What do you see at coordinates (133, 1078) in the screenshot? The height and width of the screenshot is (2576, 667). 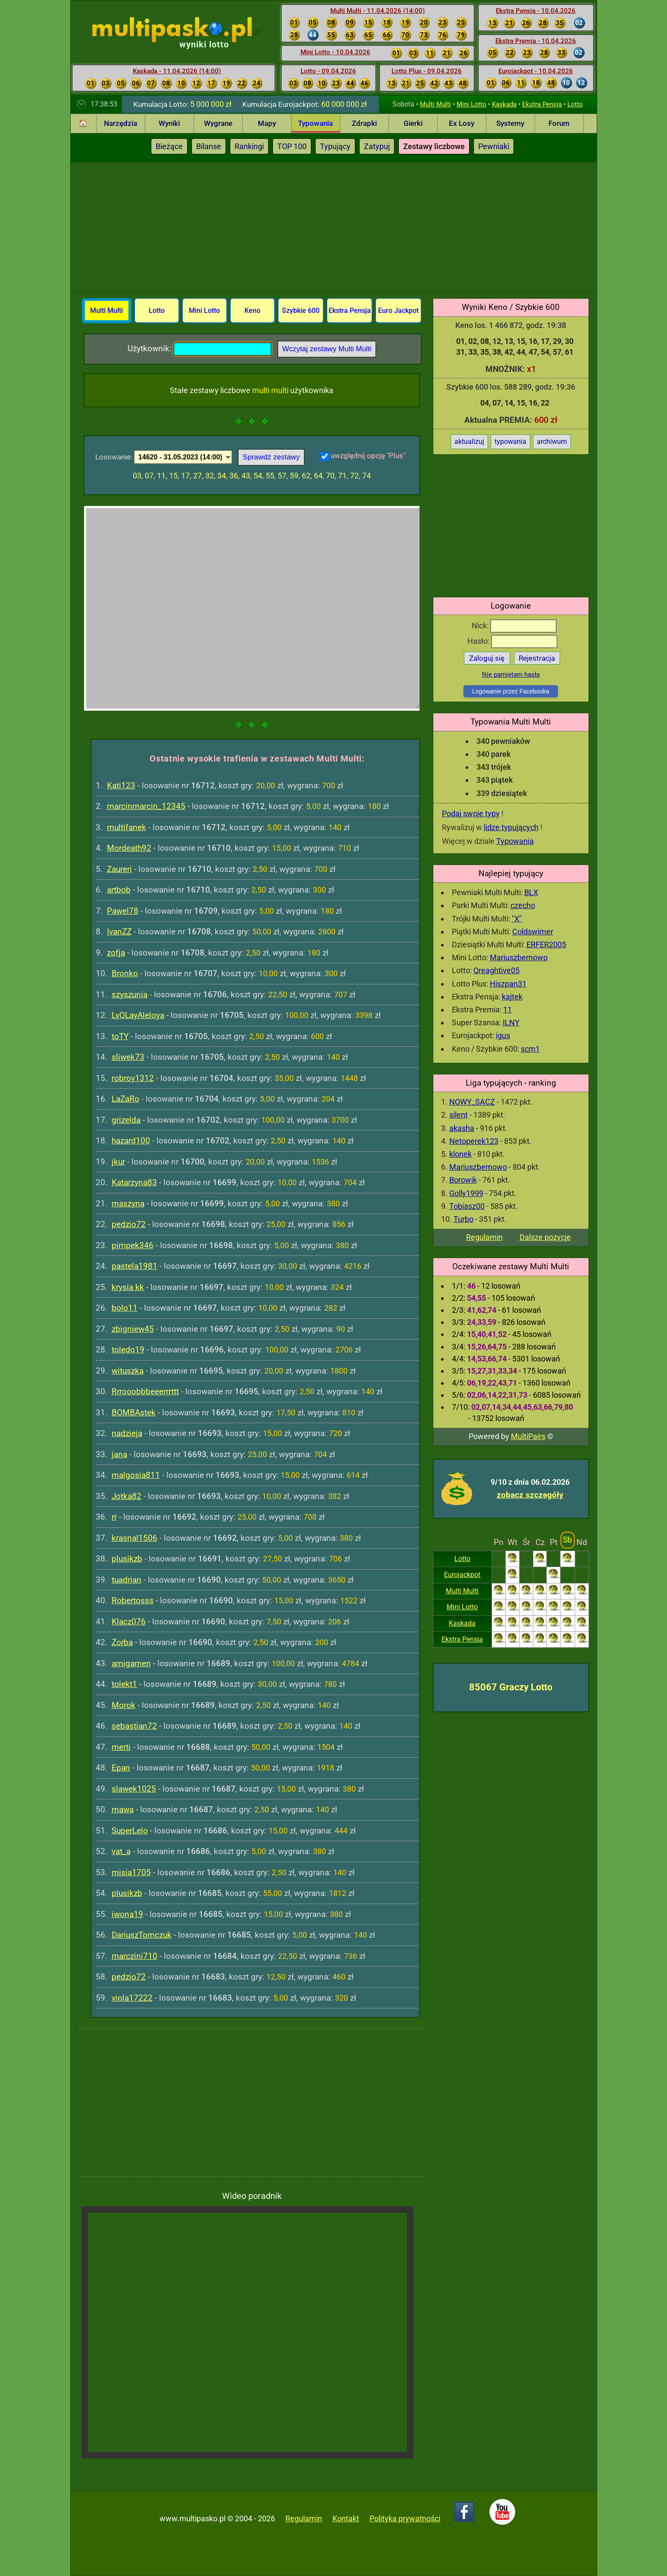 I see `robroy1312` at bounding box center [133, 1078].